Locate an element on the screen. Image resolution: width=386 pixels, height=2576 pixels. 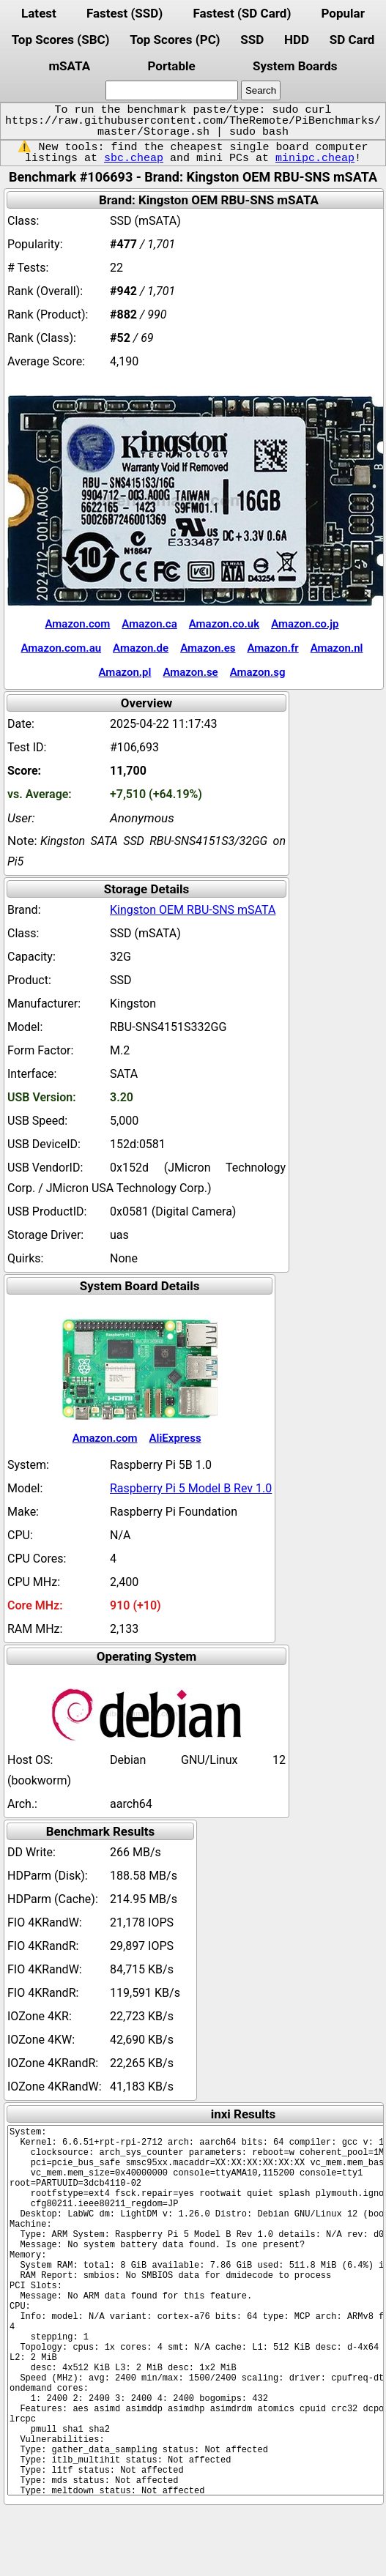
mSATA is located at coordinates (69, 66).